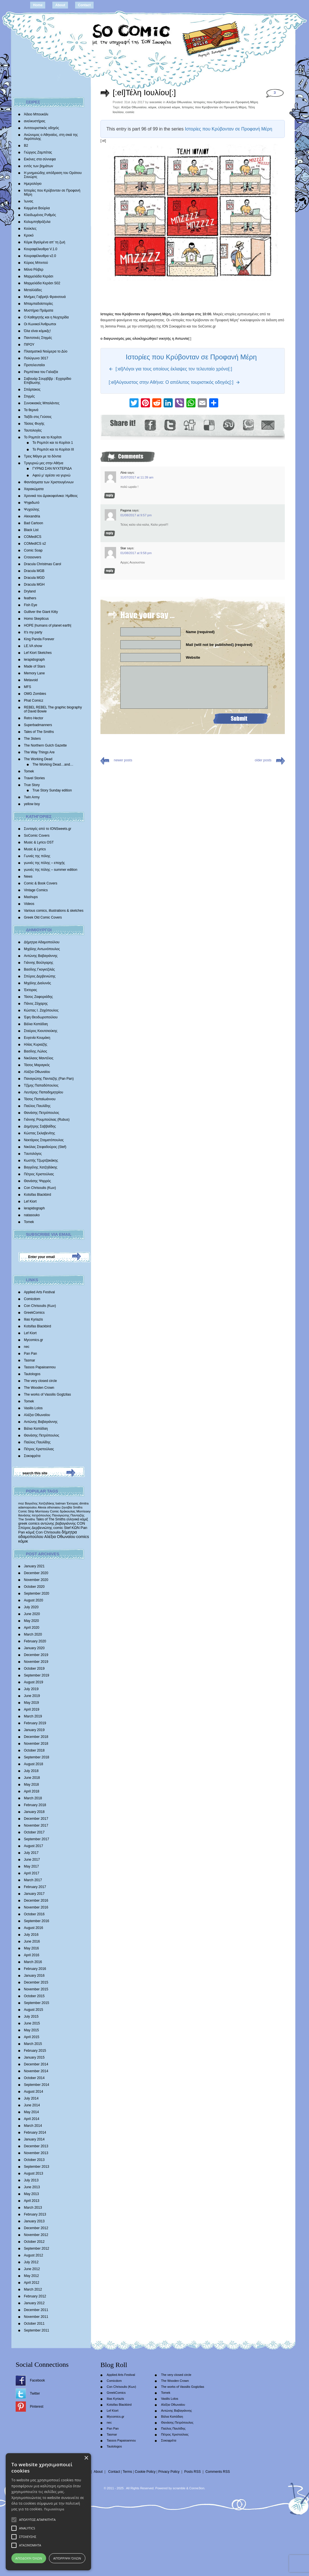 This screenshot has height=2576, width=309. I want to click on Πέτρος Χριστούλιας, so click(39, 1174).